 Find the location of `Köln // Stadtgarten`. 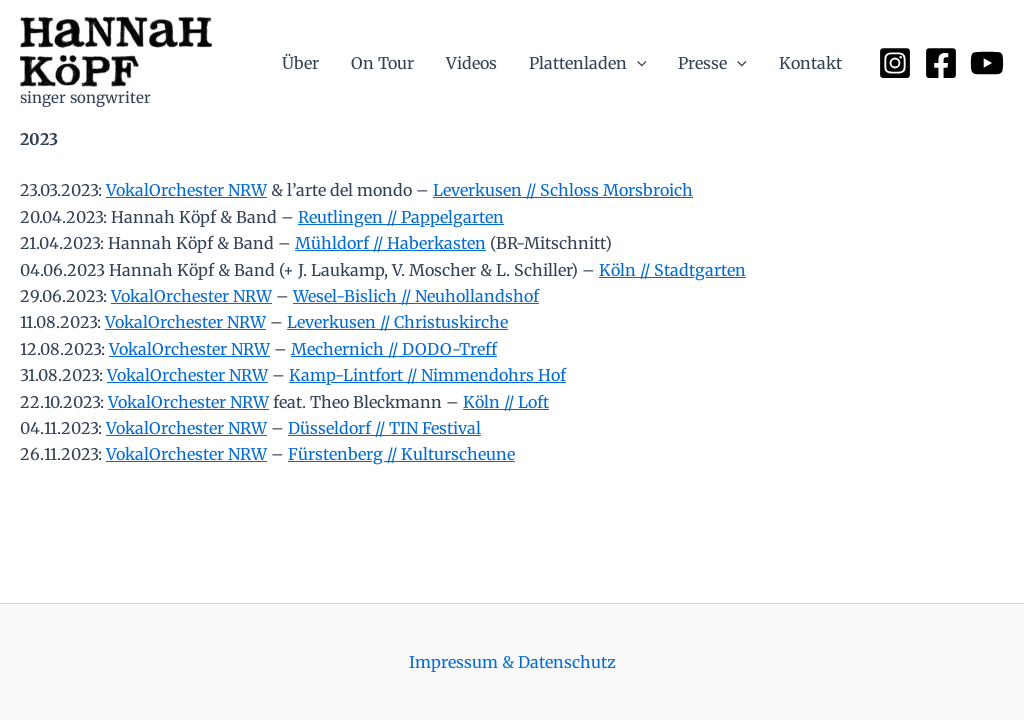

Köln // Stadtgarten is located at coordinates (672, 270).